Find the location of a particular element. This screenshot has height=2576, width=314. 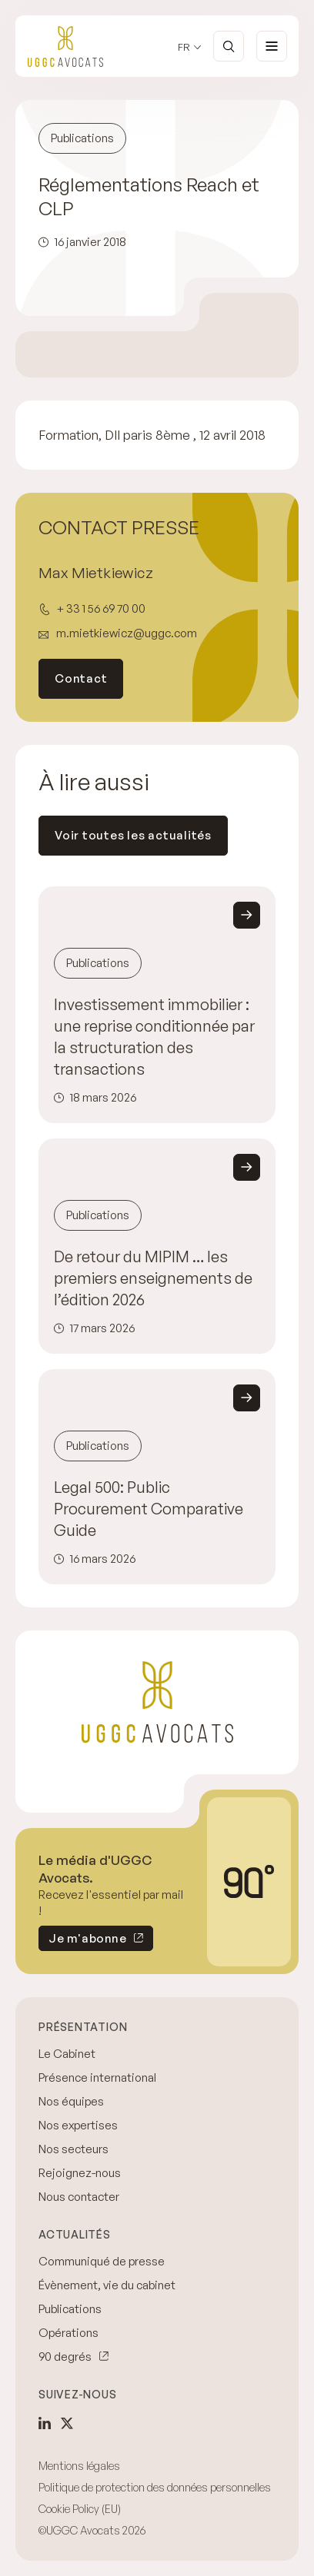

Contact is located at coordinates (81, 678).